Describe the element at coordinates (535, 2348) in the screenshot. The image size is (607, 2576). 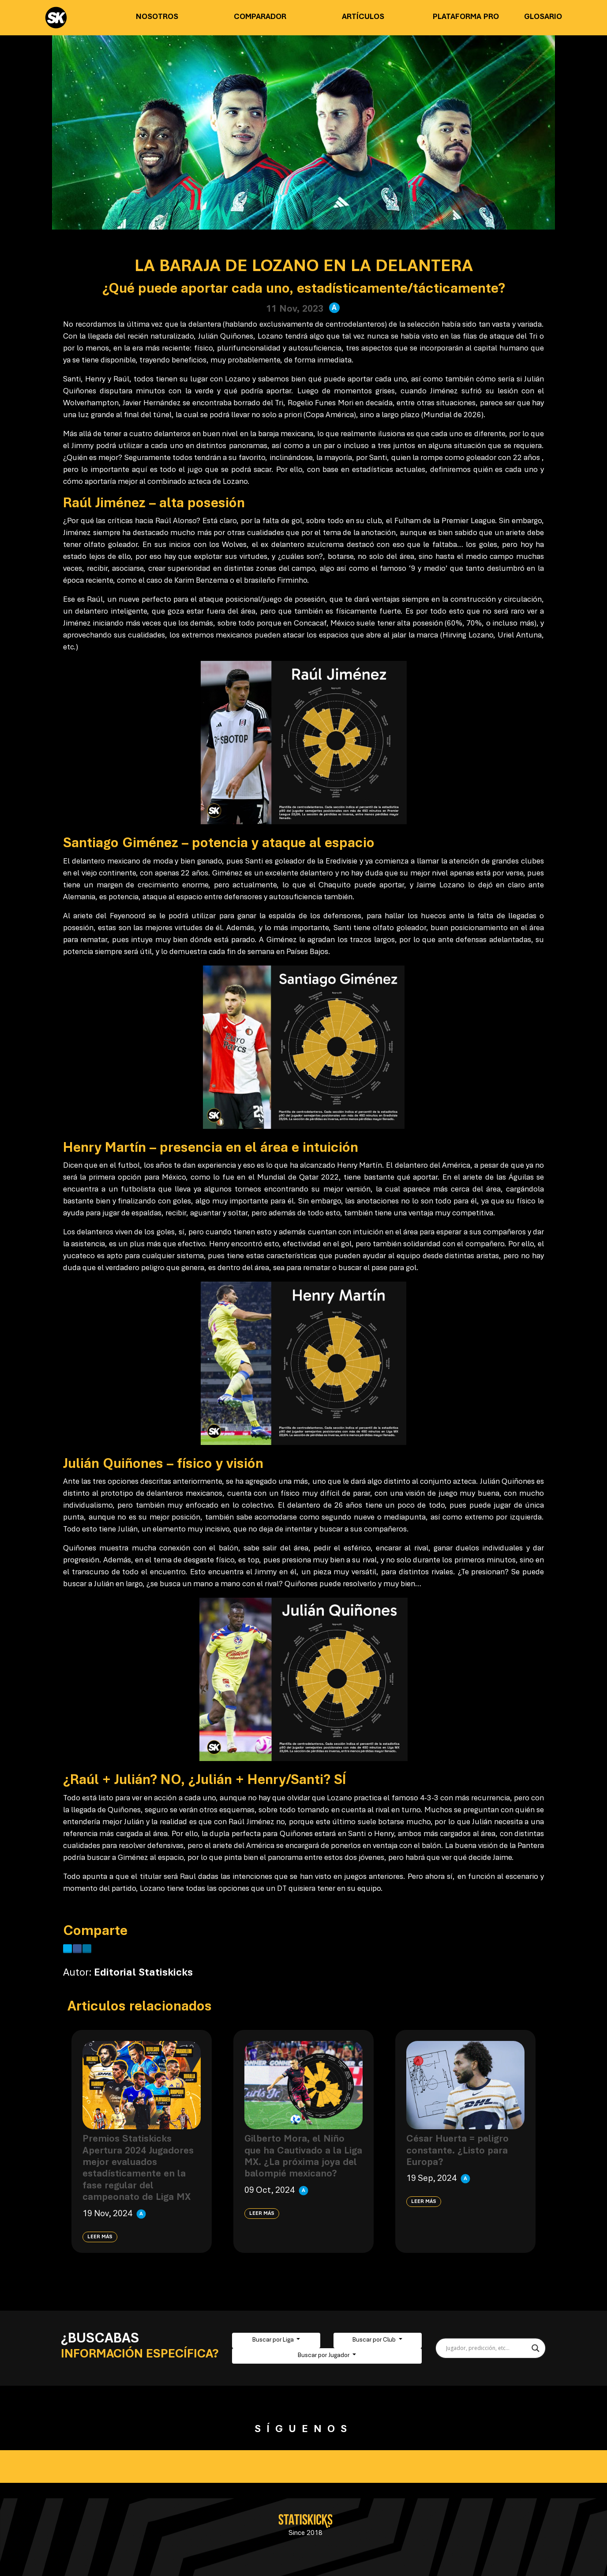
I see `[Search magnifier button]` at that location.